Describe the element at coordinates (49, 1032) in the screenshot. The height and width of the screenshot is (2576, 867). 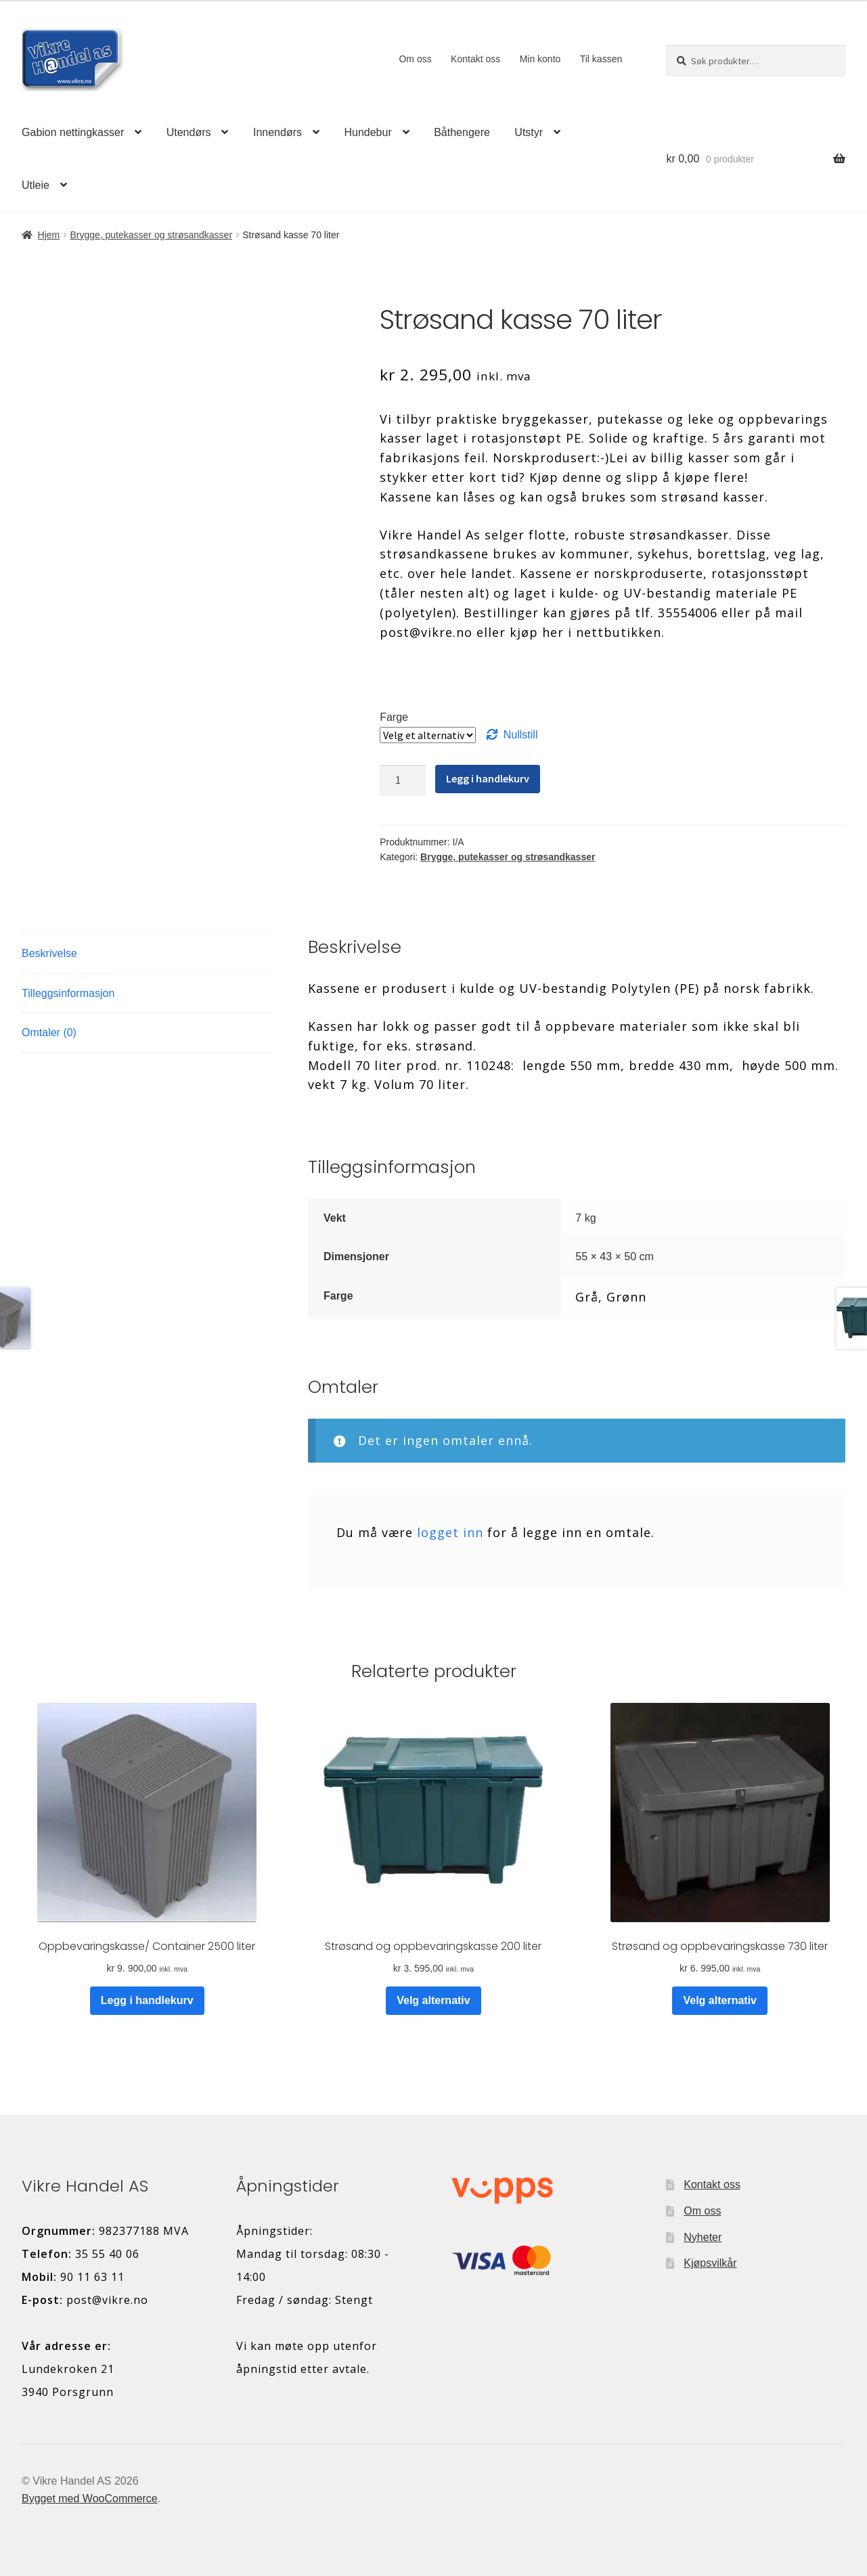
I see `Omtaler (0) [tab]` at that location.